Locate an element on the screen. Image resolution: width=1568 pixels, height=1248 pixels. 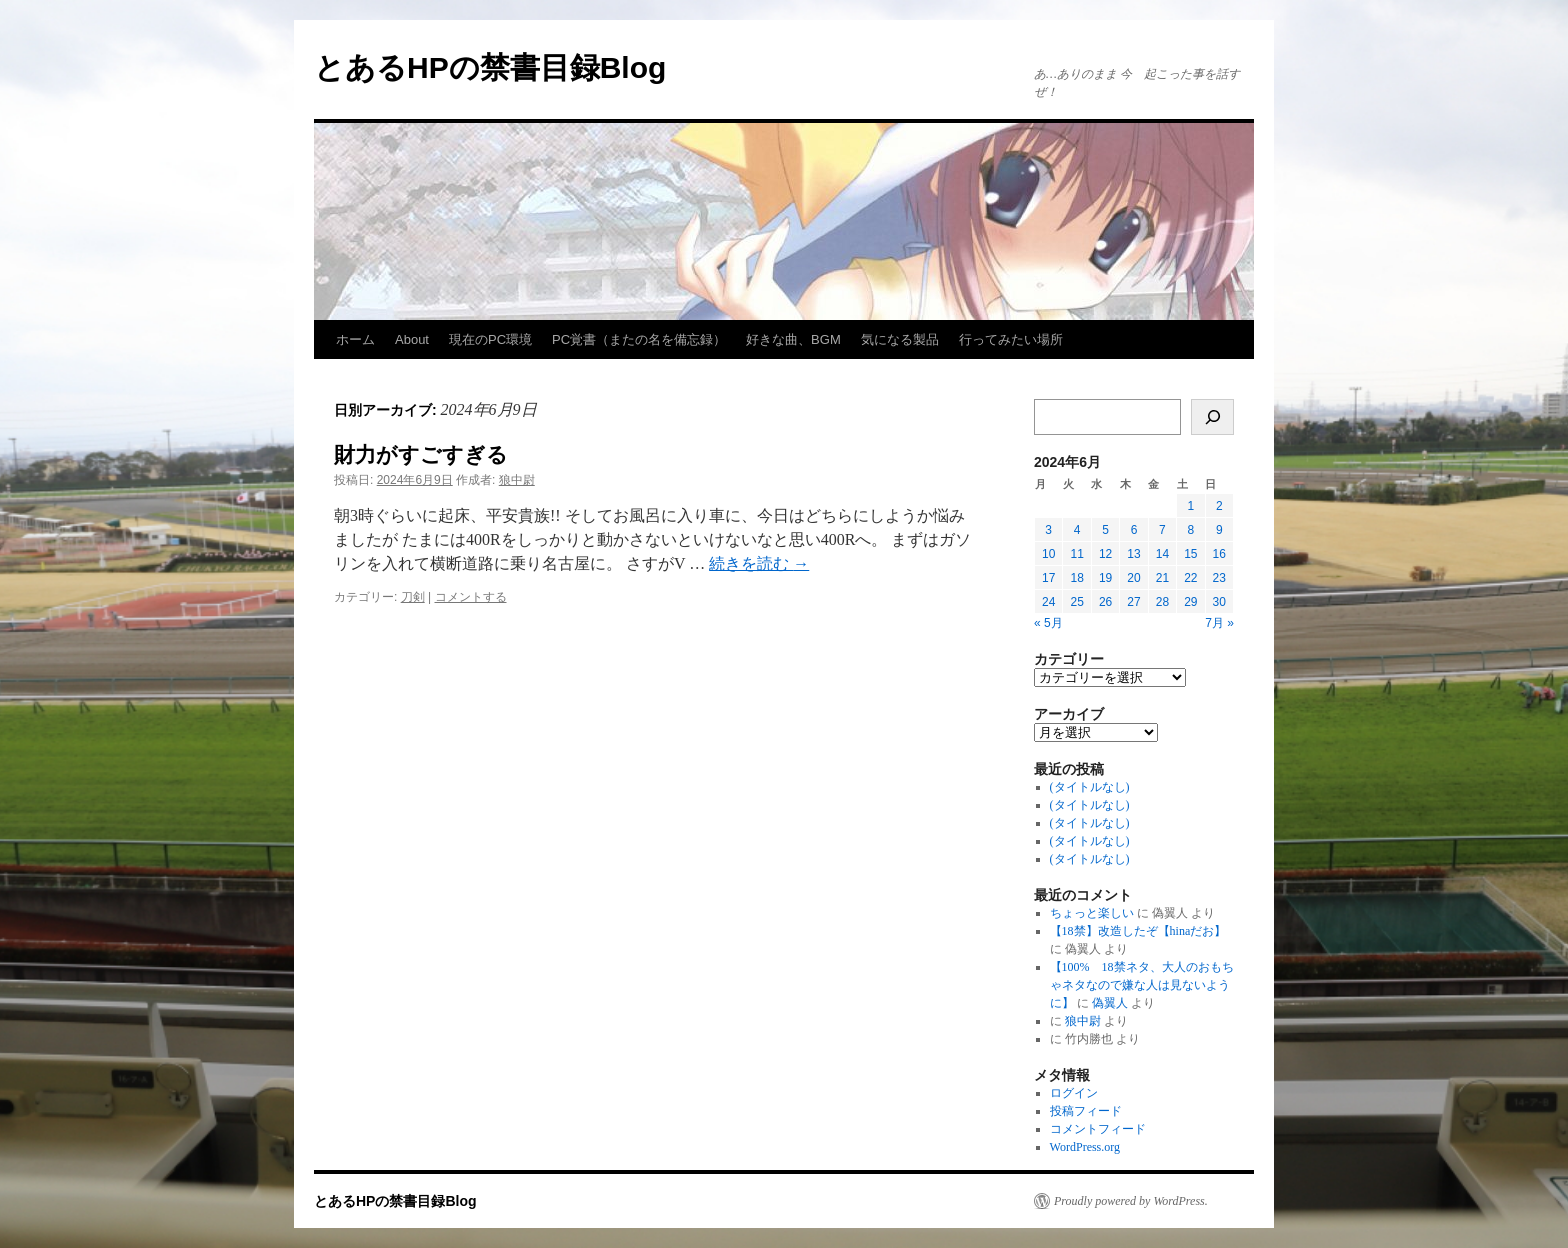
3 [2024年6月3日 に投稿を公開] is located at coordinates (1048, 530).